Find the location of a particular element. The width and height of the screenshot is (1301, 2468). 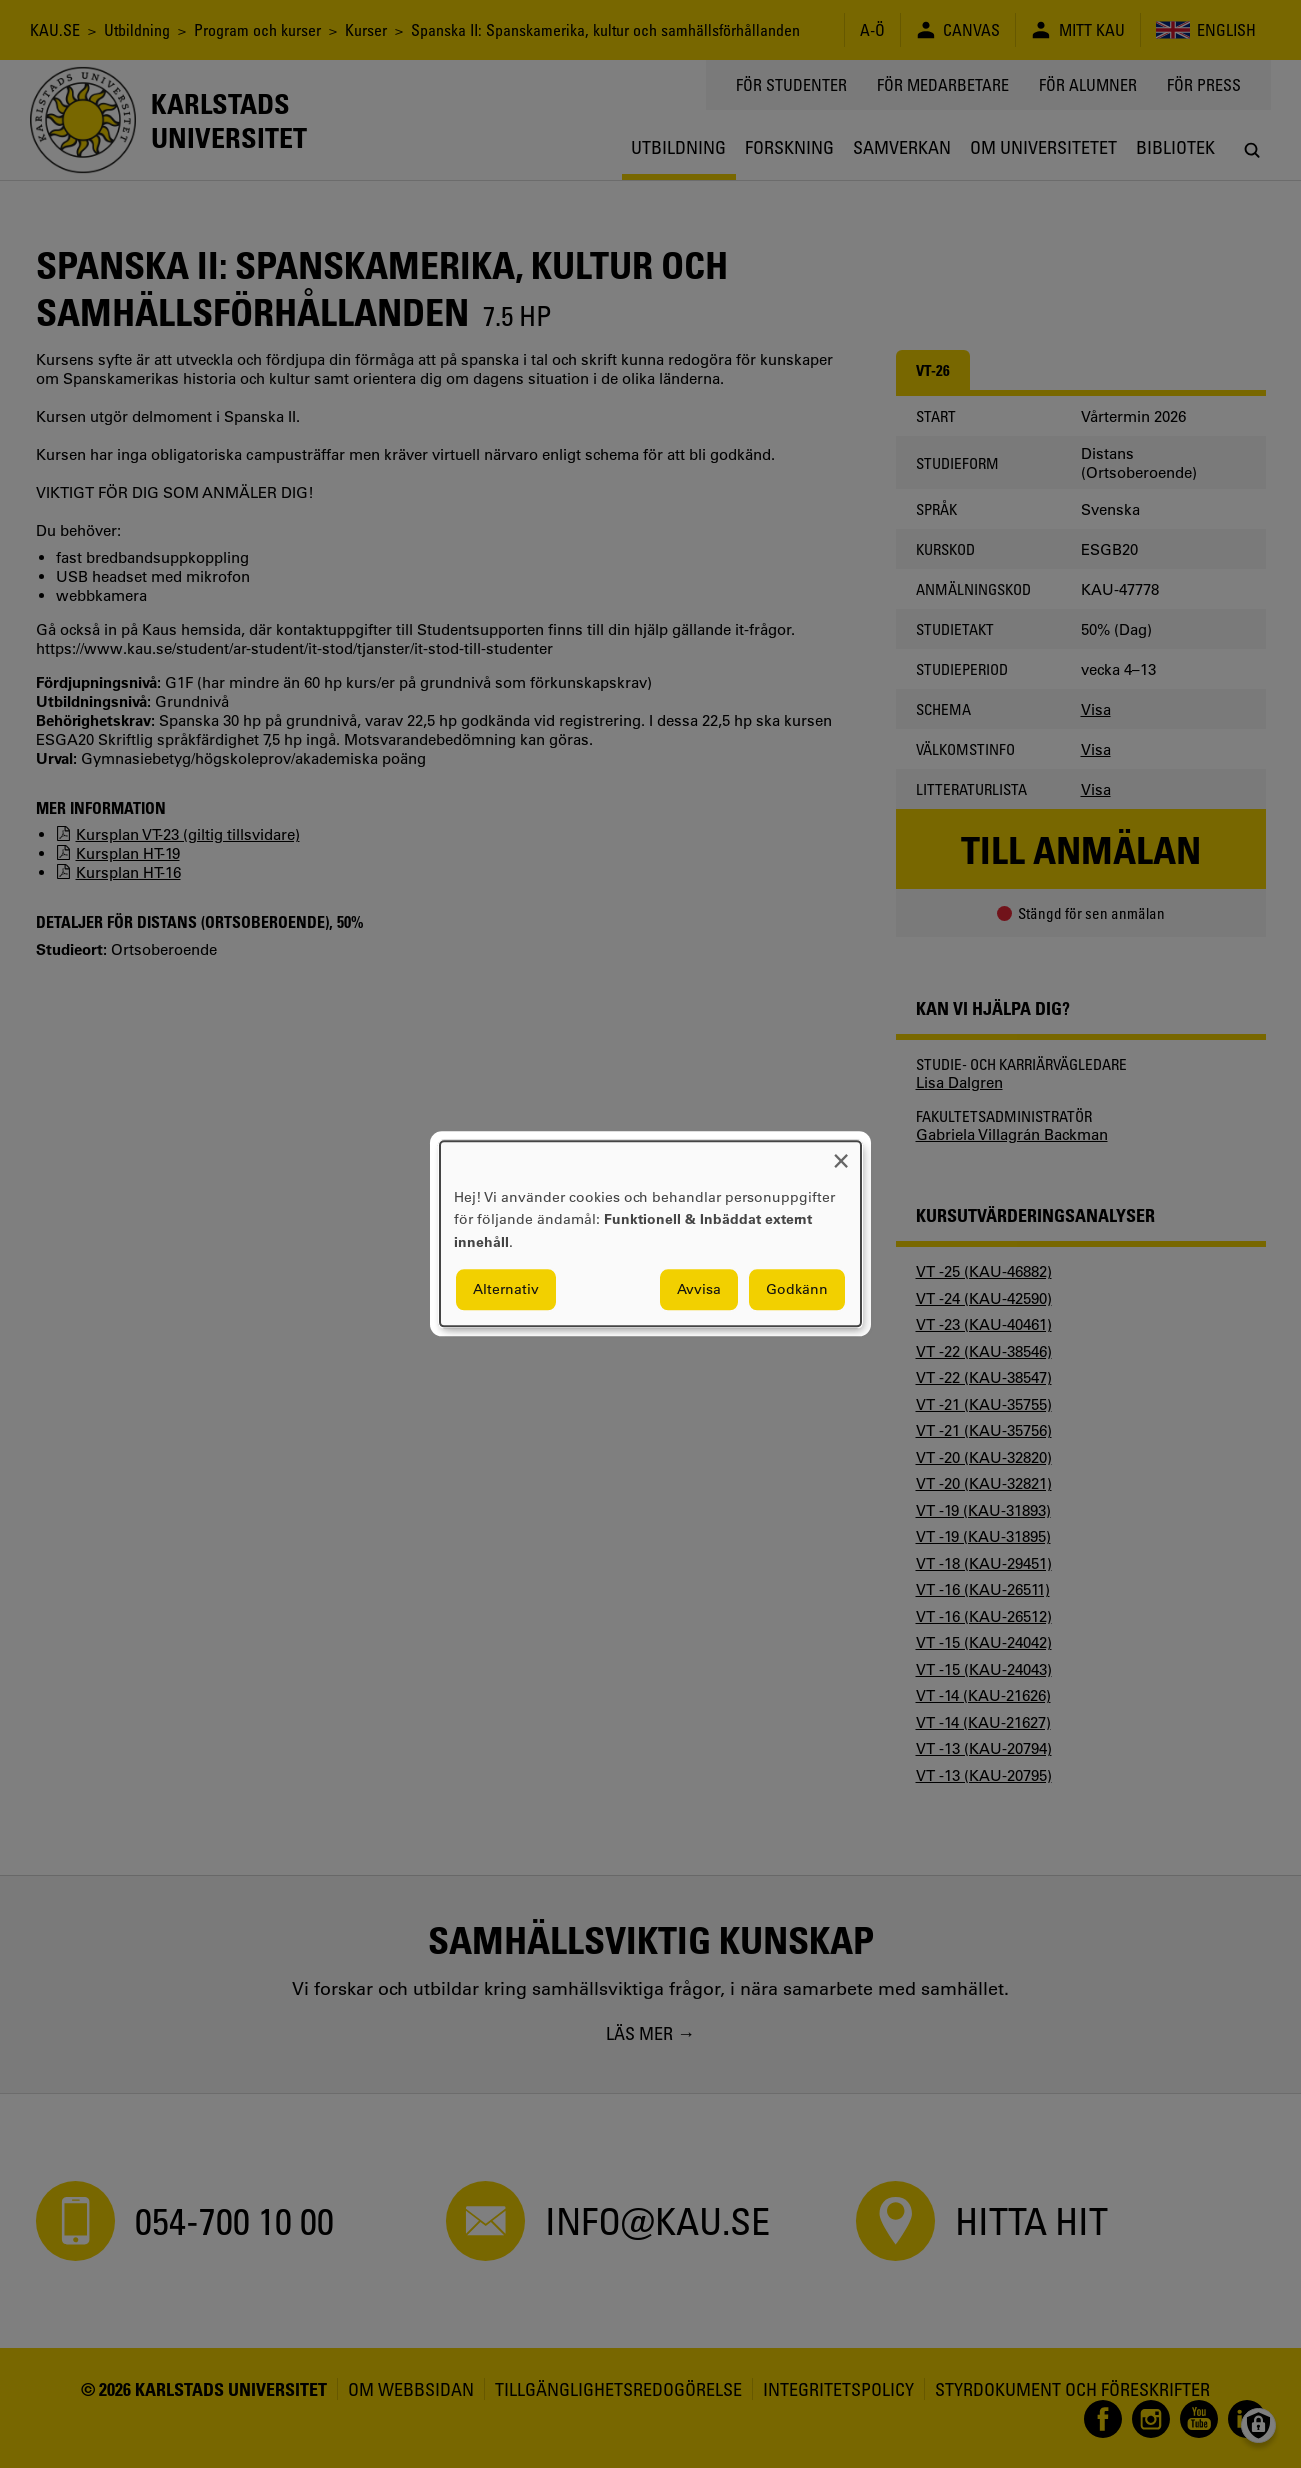

[Close dialog and decline all] is located at coordinates (841, 1153).